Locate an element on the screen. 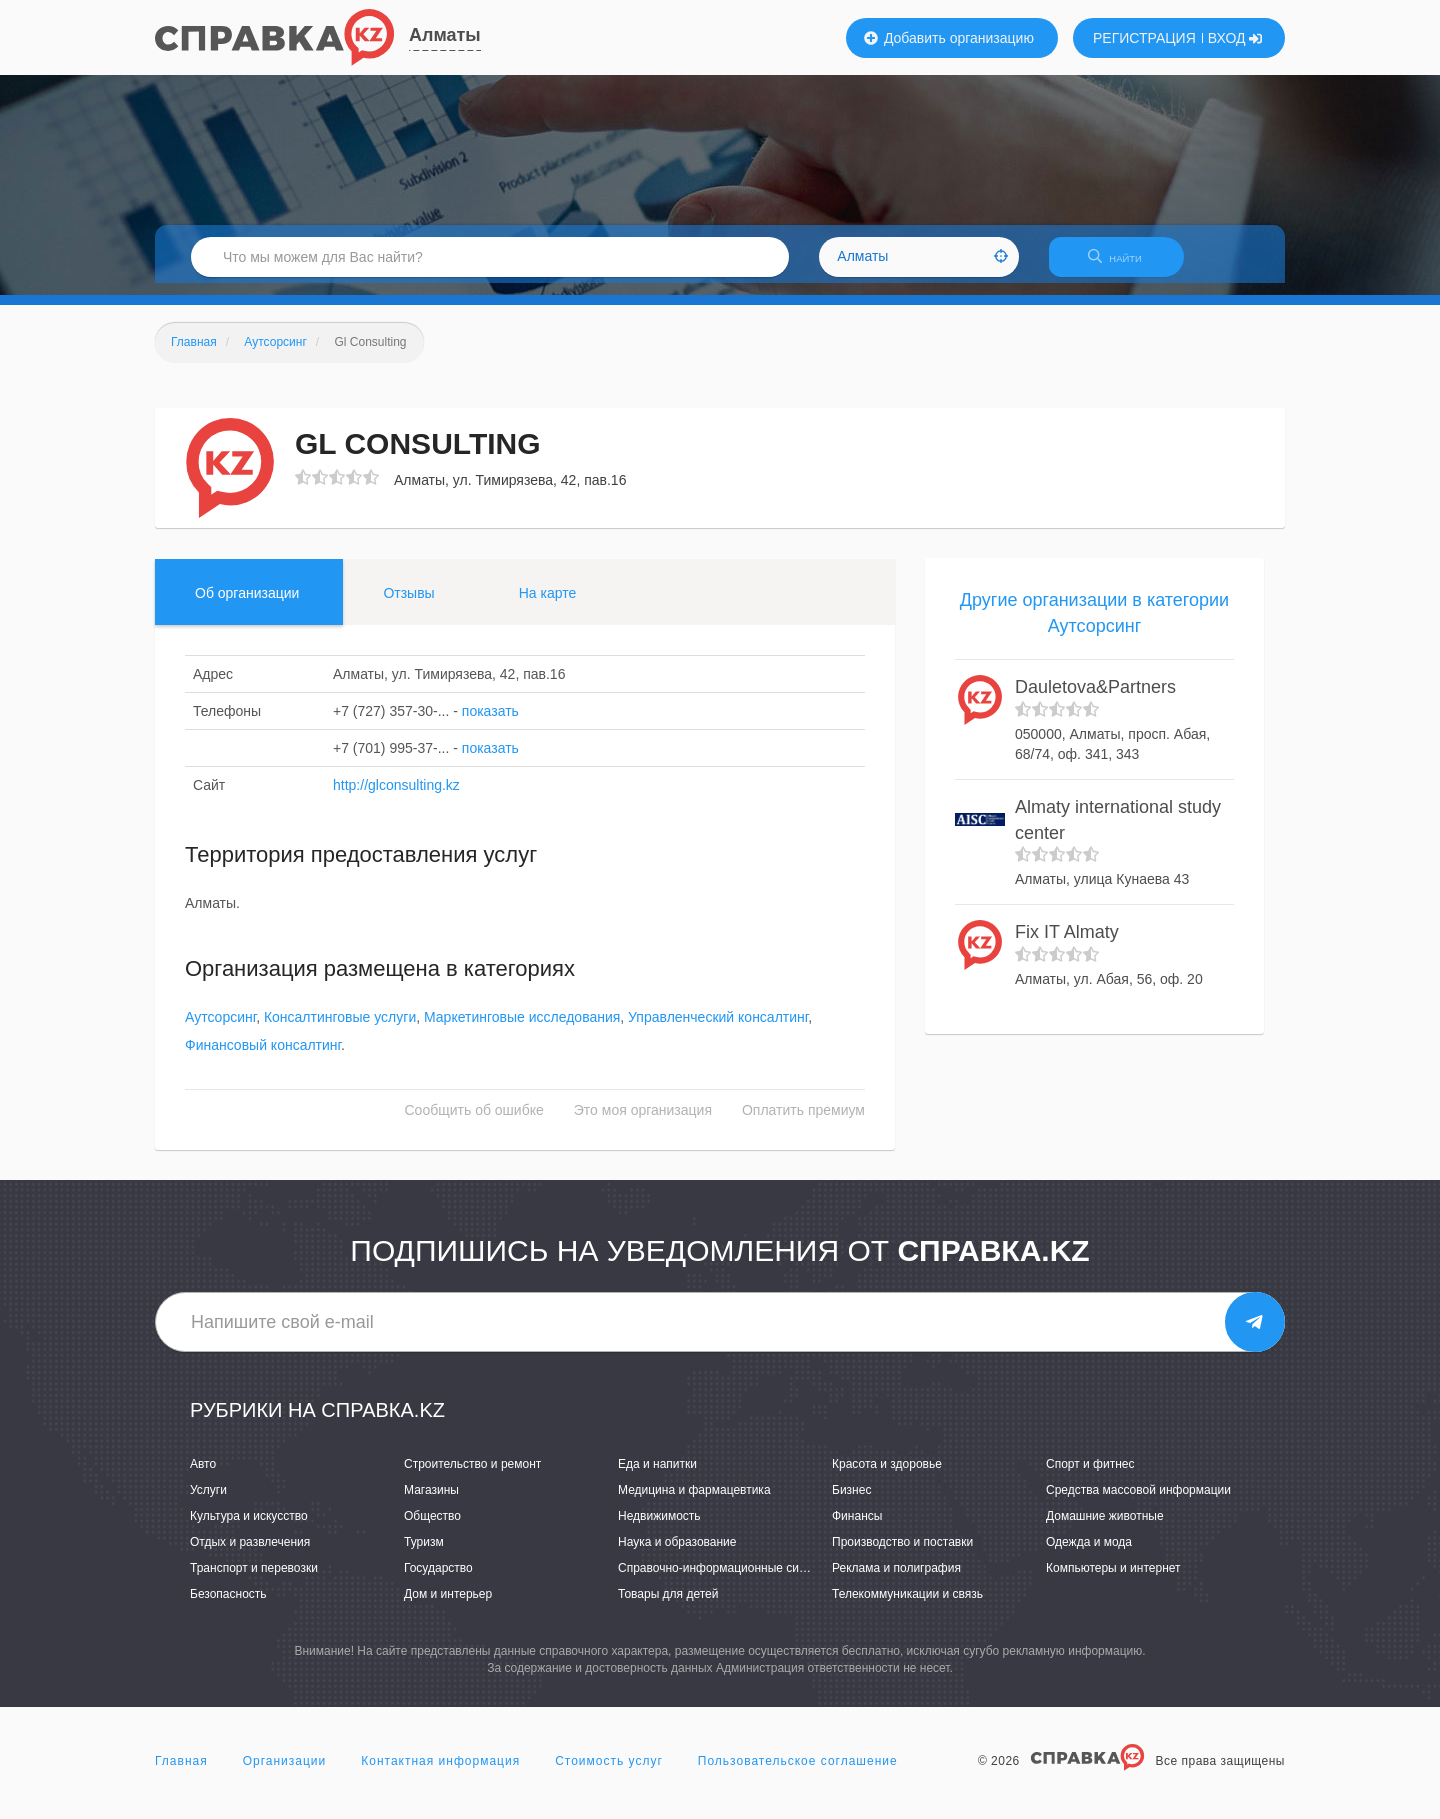 The width and height of the screenshot is (1440, 1819). НАЙТИ is located at coordinates (1125, 264).